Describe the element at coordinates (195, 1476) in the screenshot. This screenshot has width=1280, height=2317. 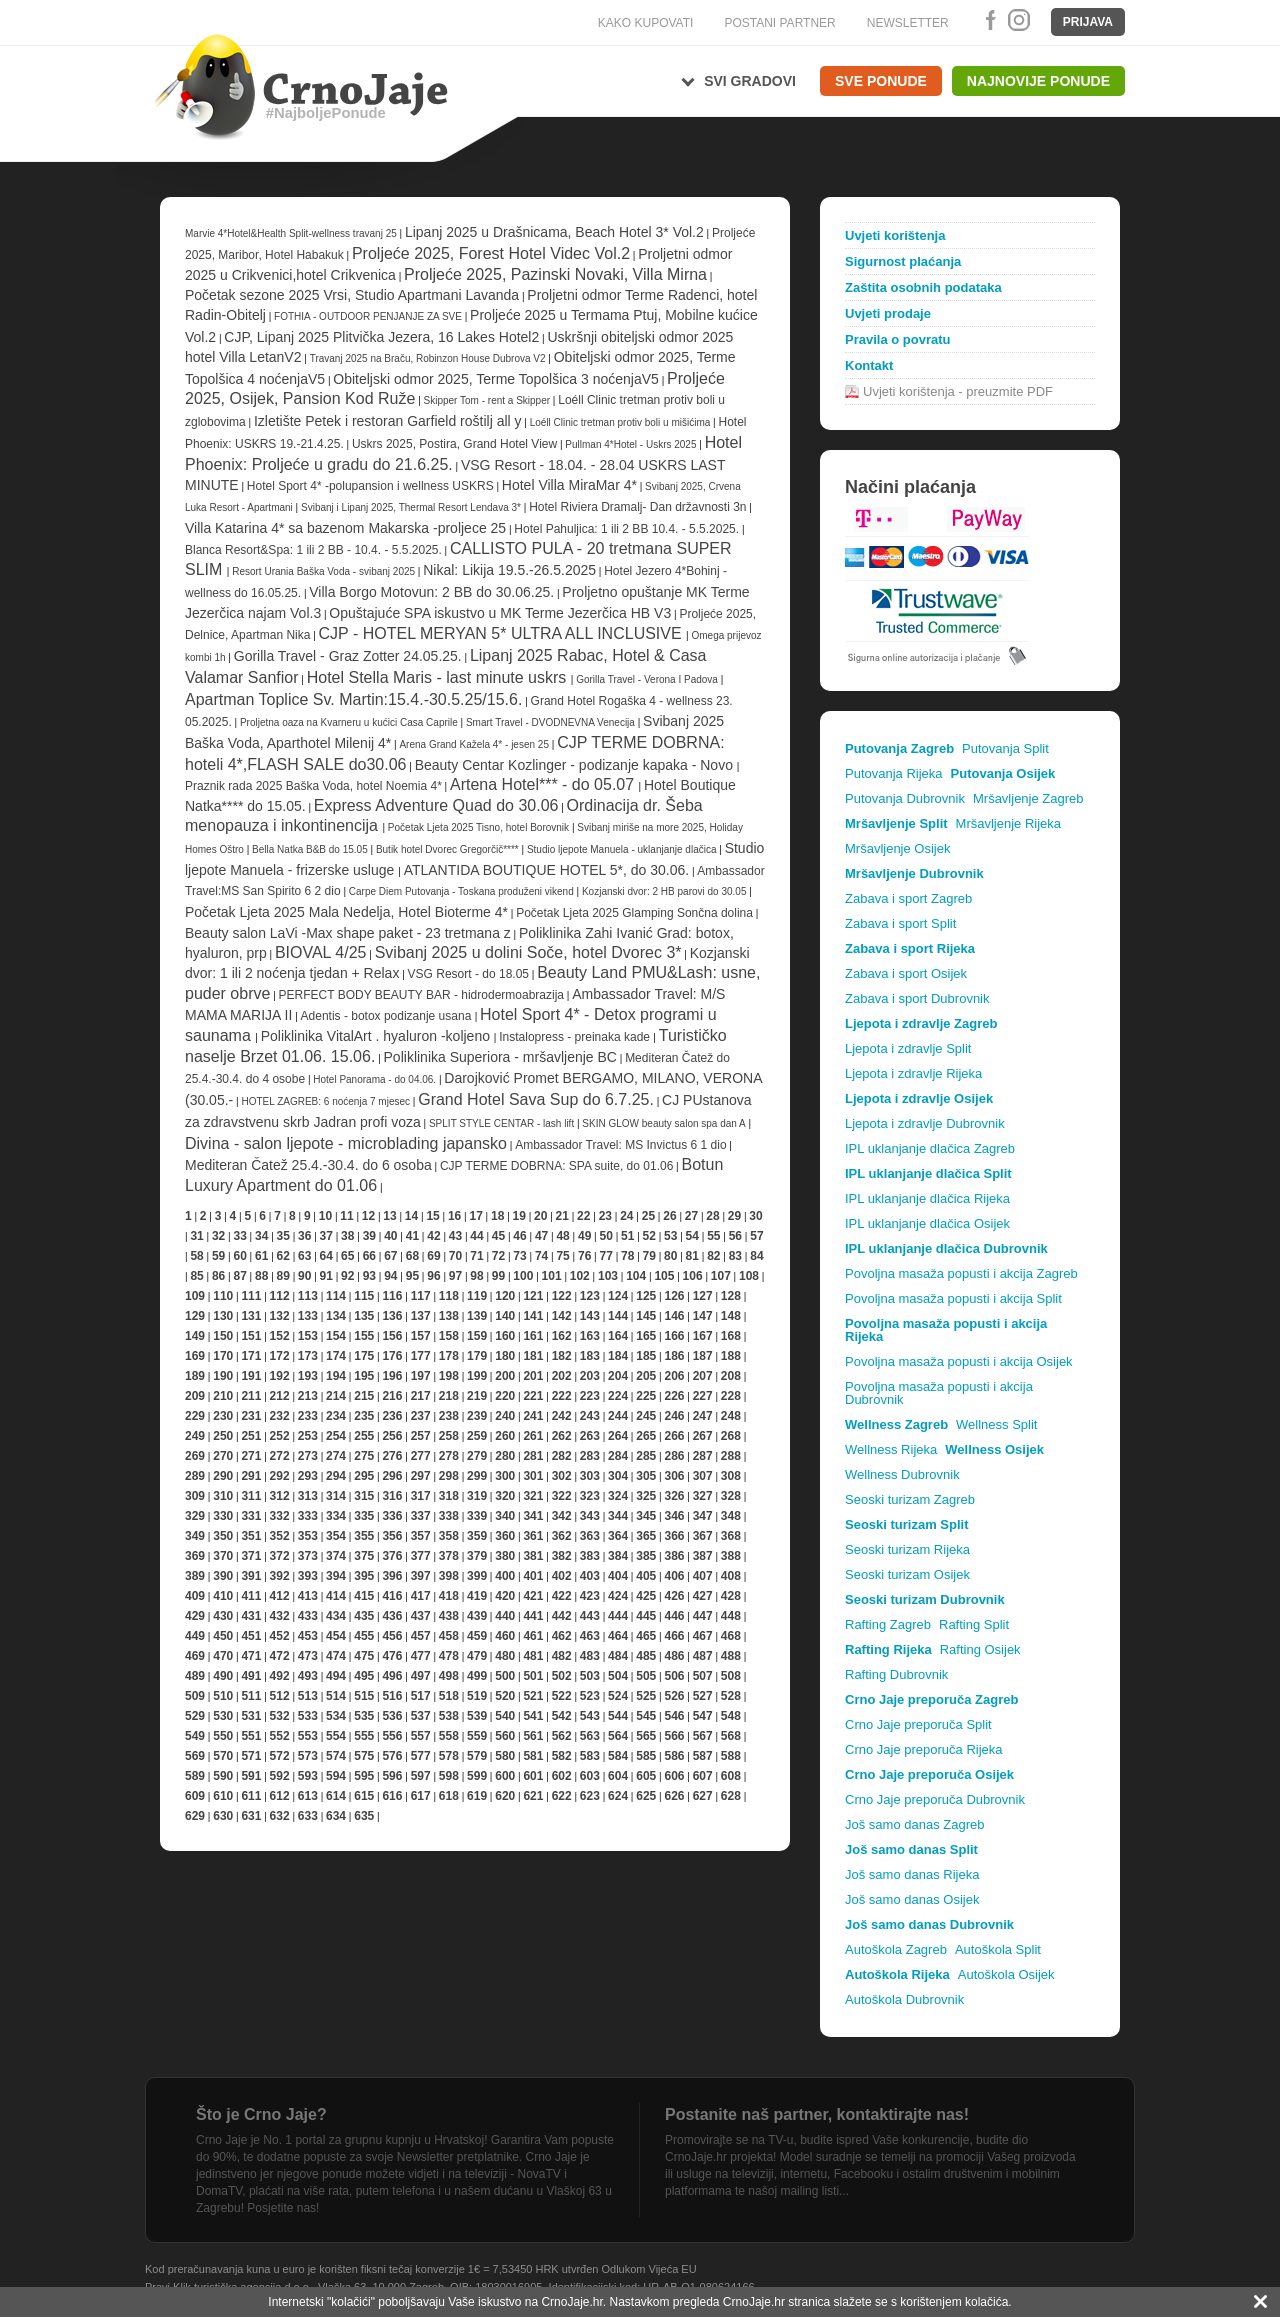
I see `289` at that location.